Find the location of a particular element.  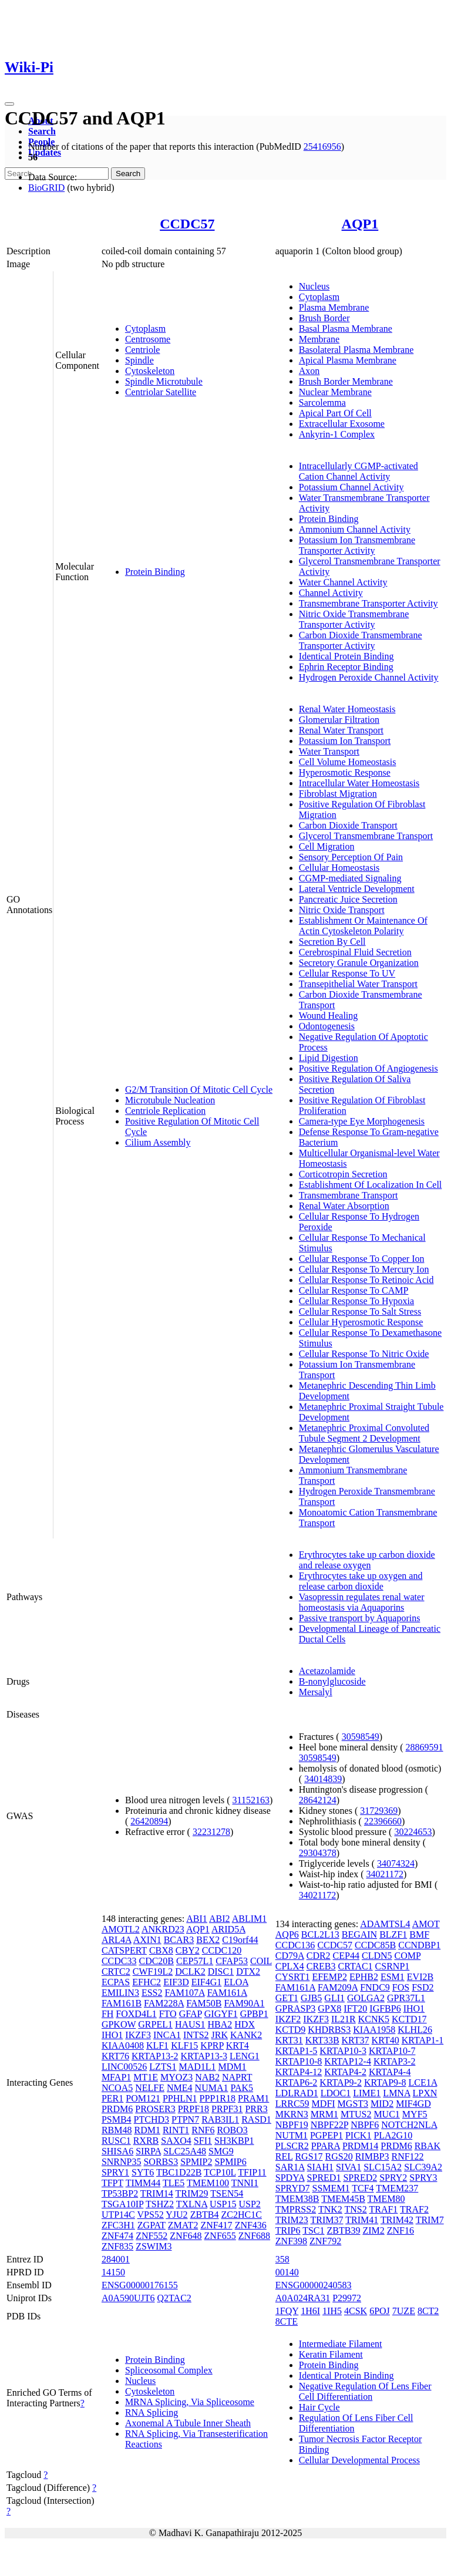

MDFI is located at coordinates (323, 2104).